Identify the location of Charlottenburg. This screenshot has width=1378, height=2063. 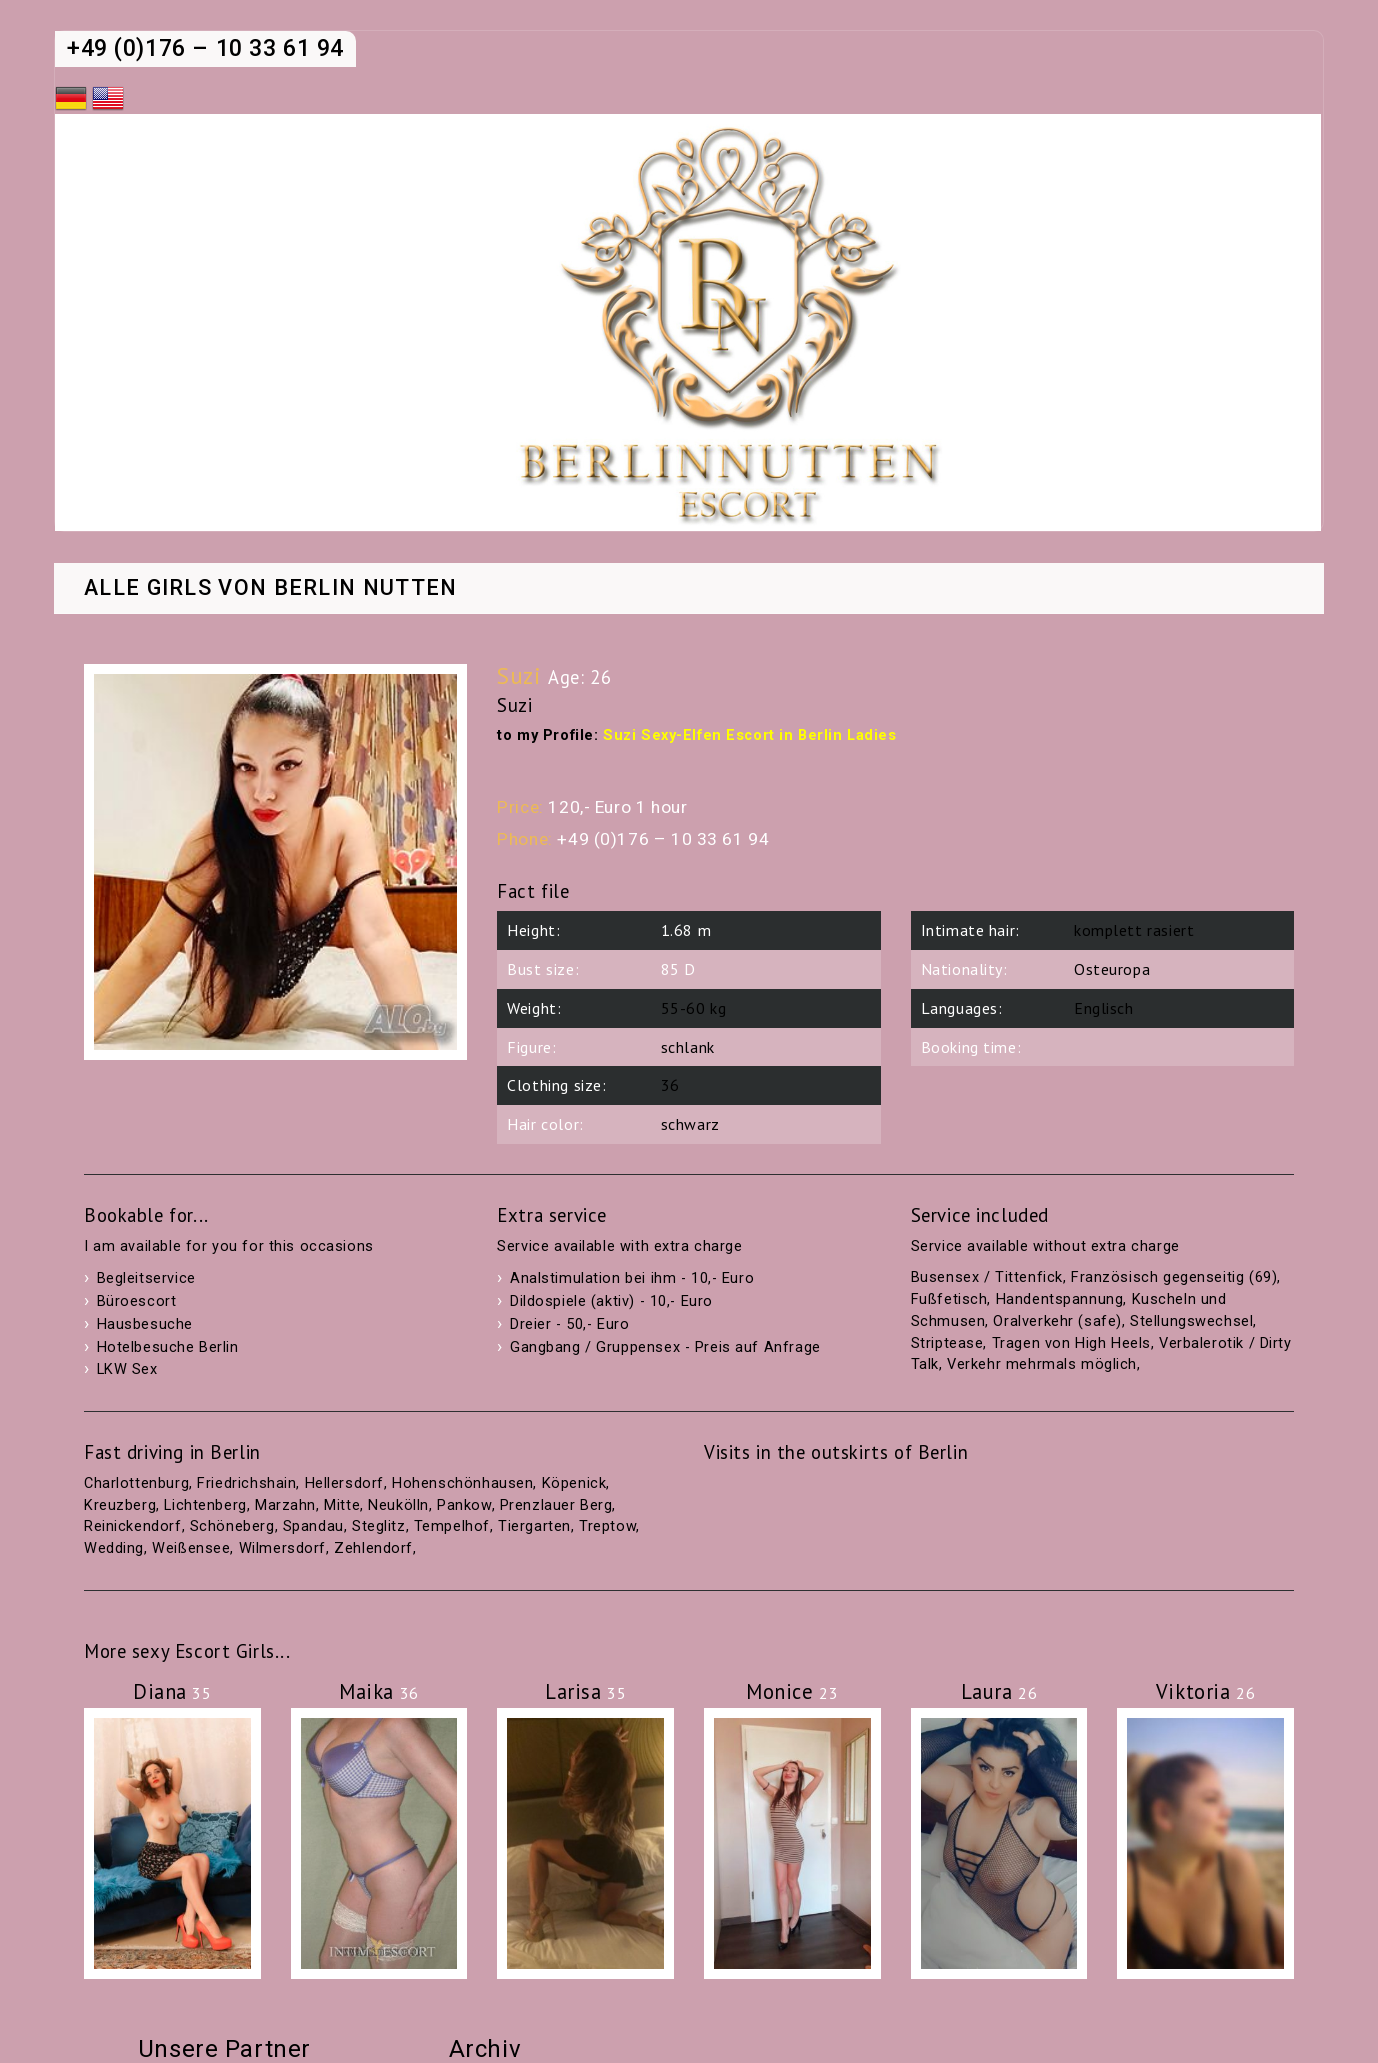
(136, 1483).